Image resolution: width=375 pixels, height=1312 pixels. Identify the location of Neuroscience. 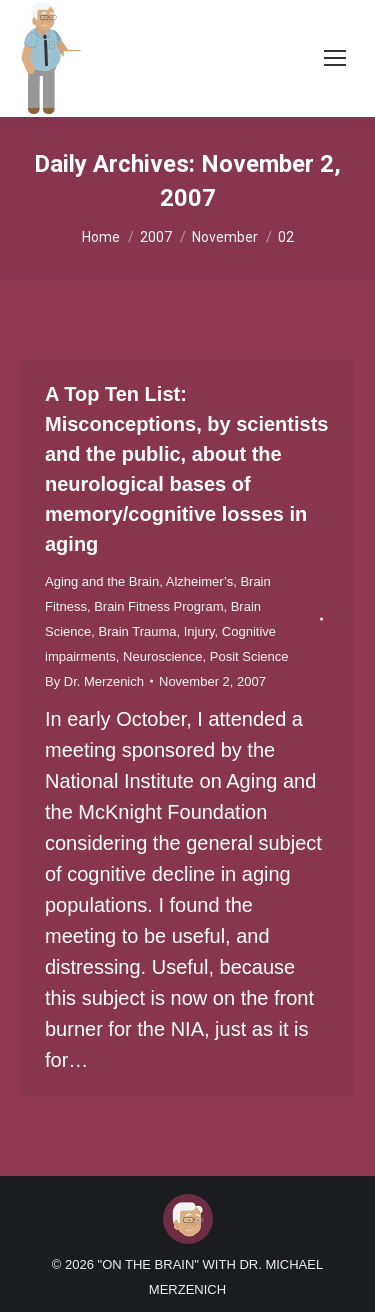
(163, 656).